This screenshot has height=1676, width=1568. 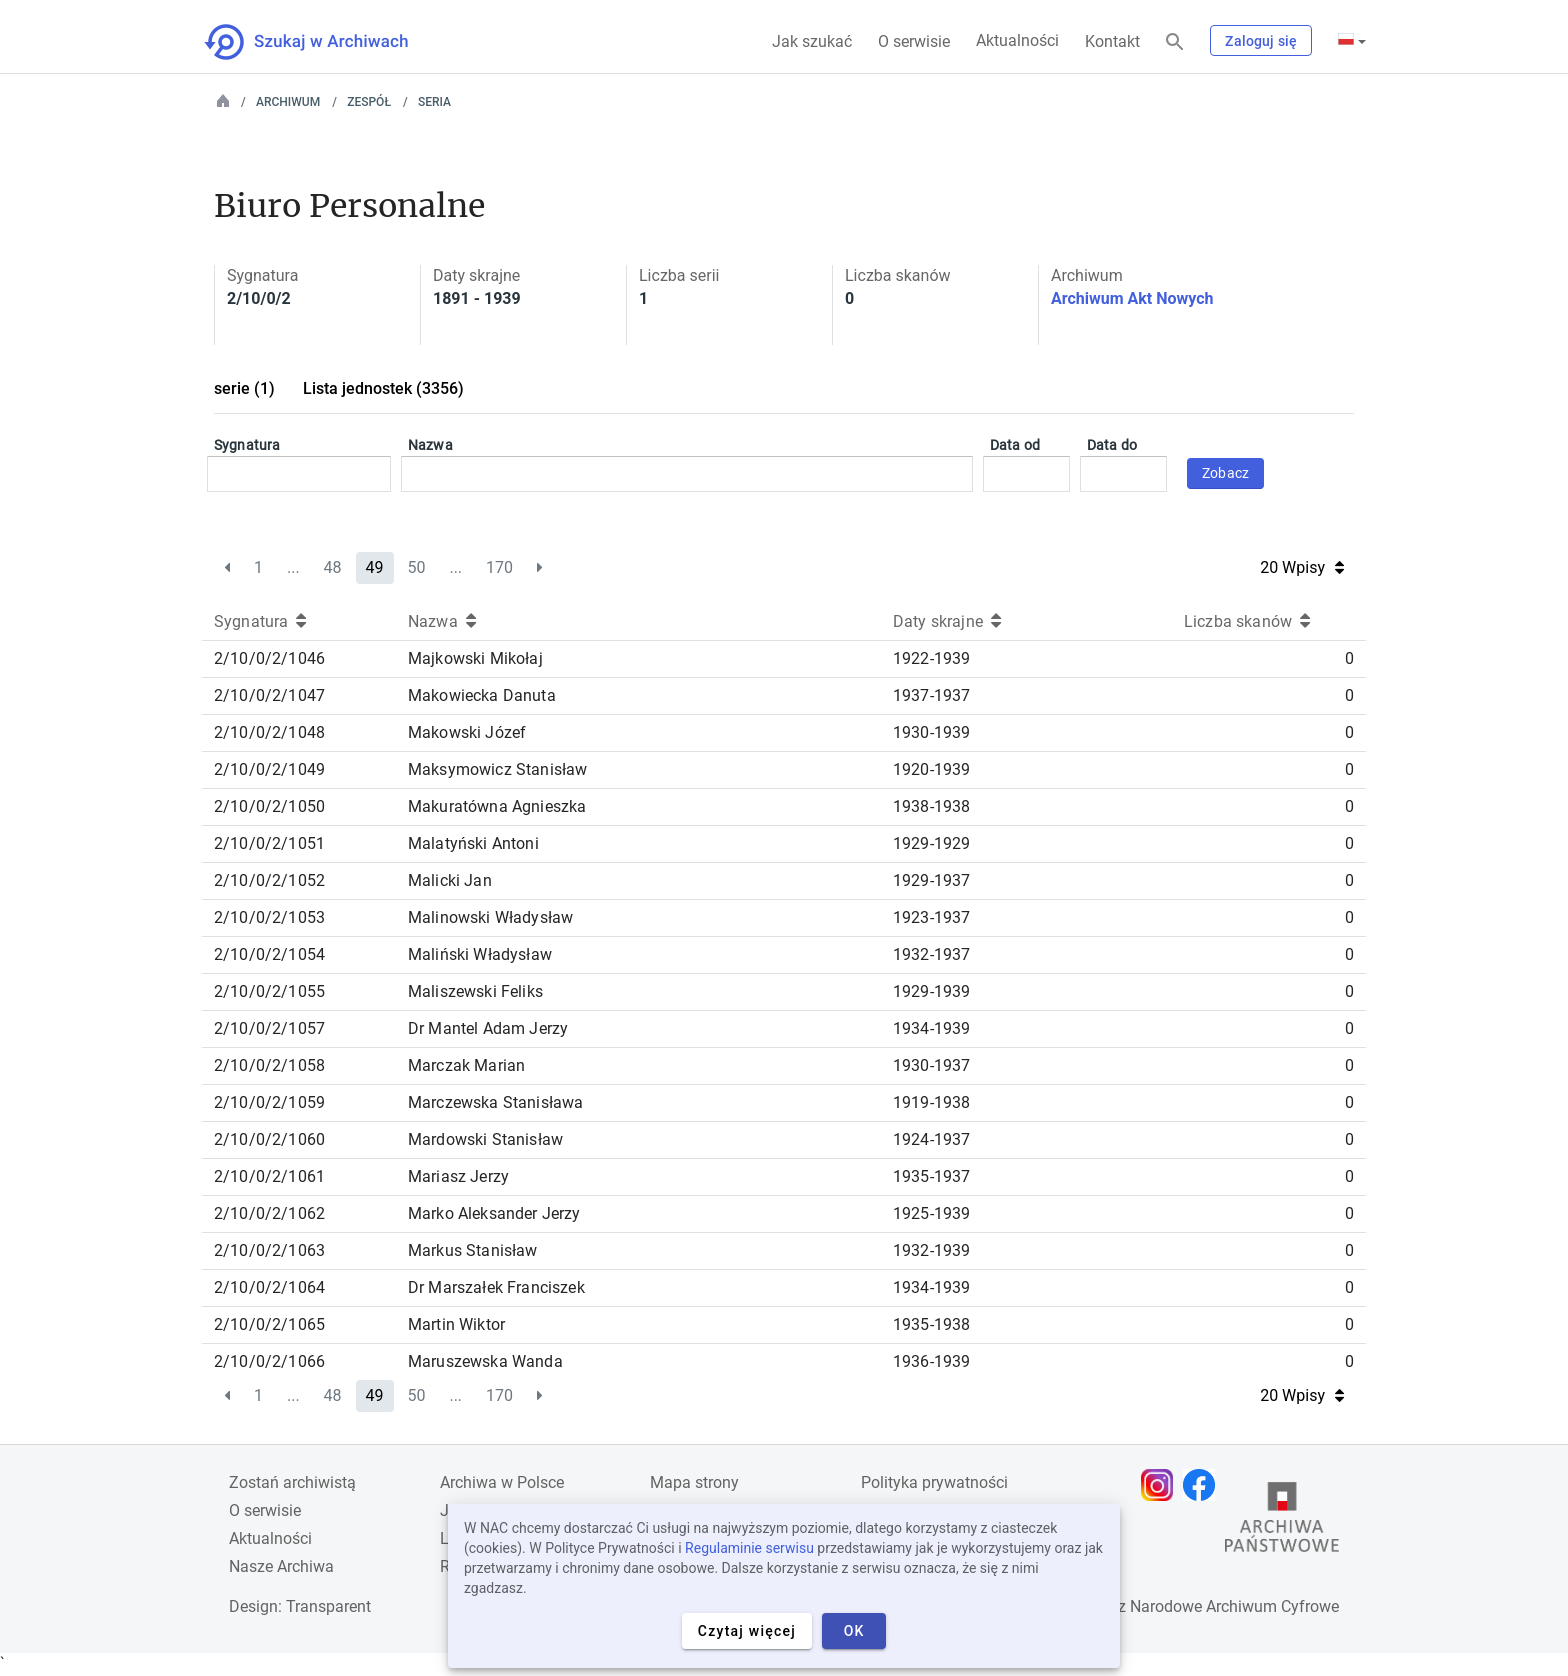 I want to click on Archiwum Akt Nowych, so click(x=1132, y=298).